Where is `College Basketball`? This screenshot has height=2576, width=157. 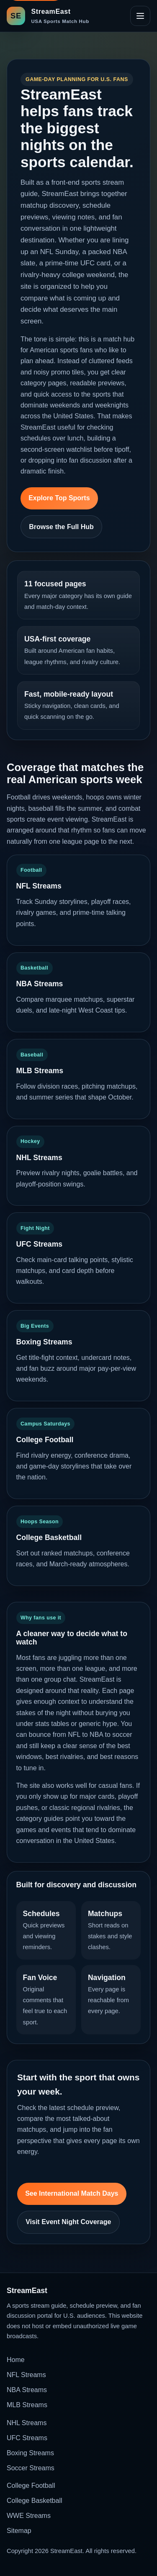
College Basketball is located at coordinates (34, 2500).